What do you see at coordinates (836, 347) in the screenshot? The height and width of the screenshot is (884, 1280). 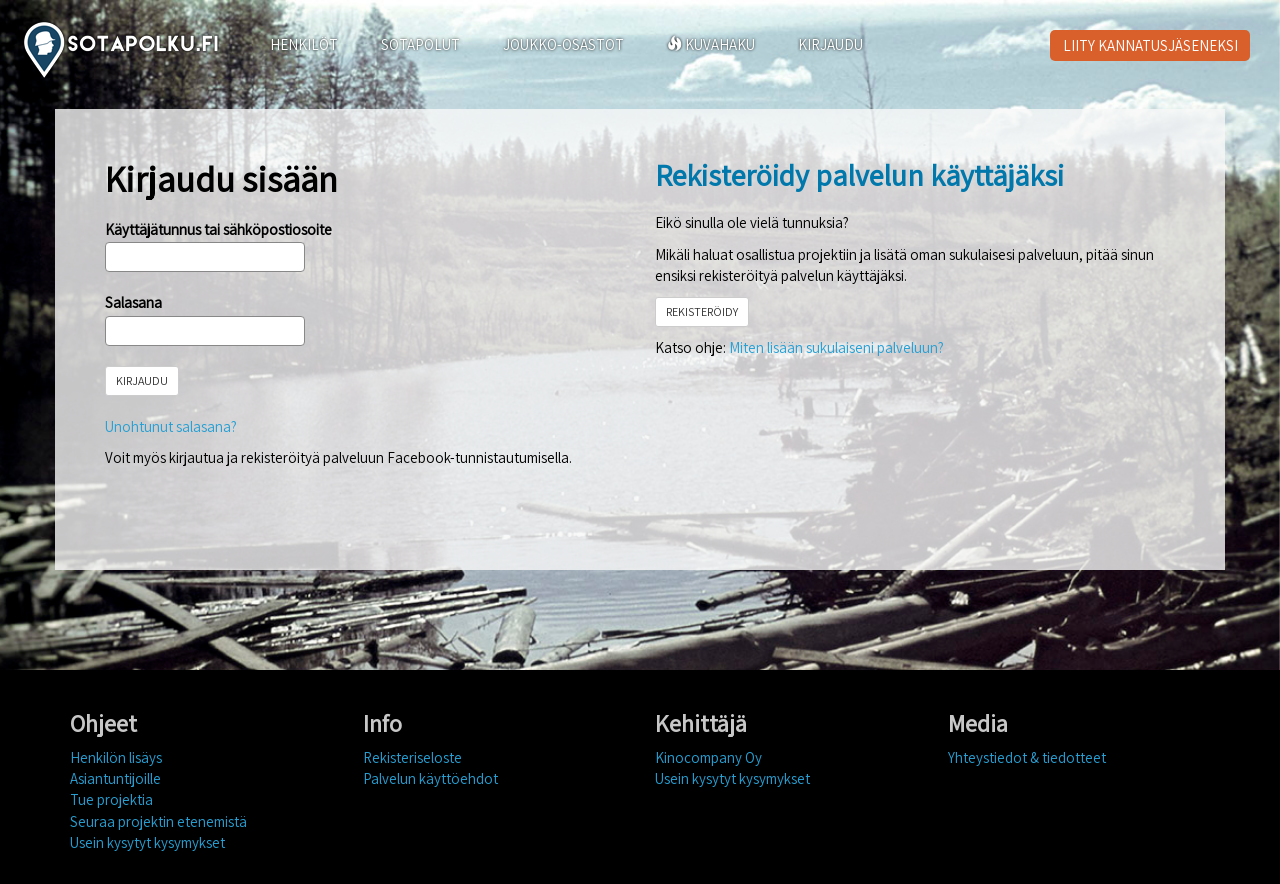 I see `Miten lisään sukulaiseni palveluun?` at bounding box center [836, 347].